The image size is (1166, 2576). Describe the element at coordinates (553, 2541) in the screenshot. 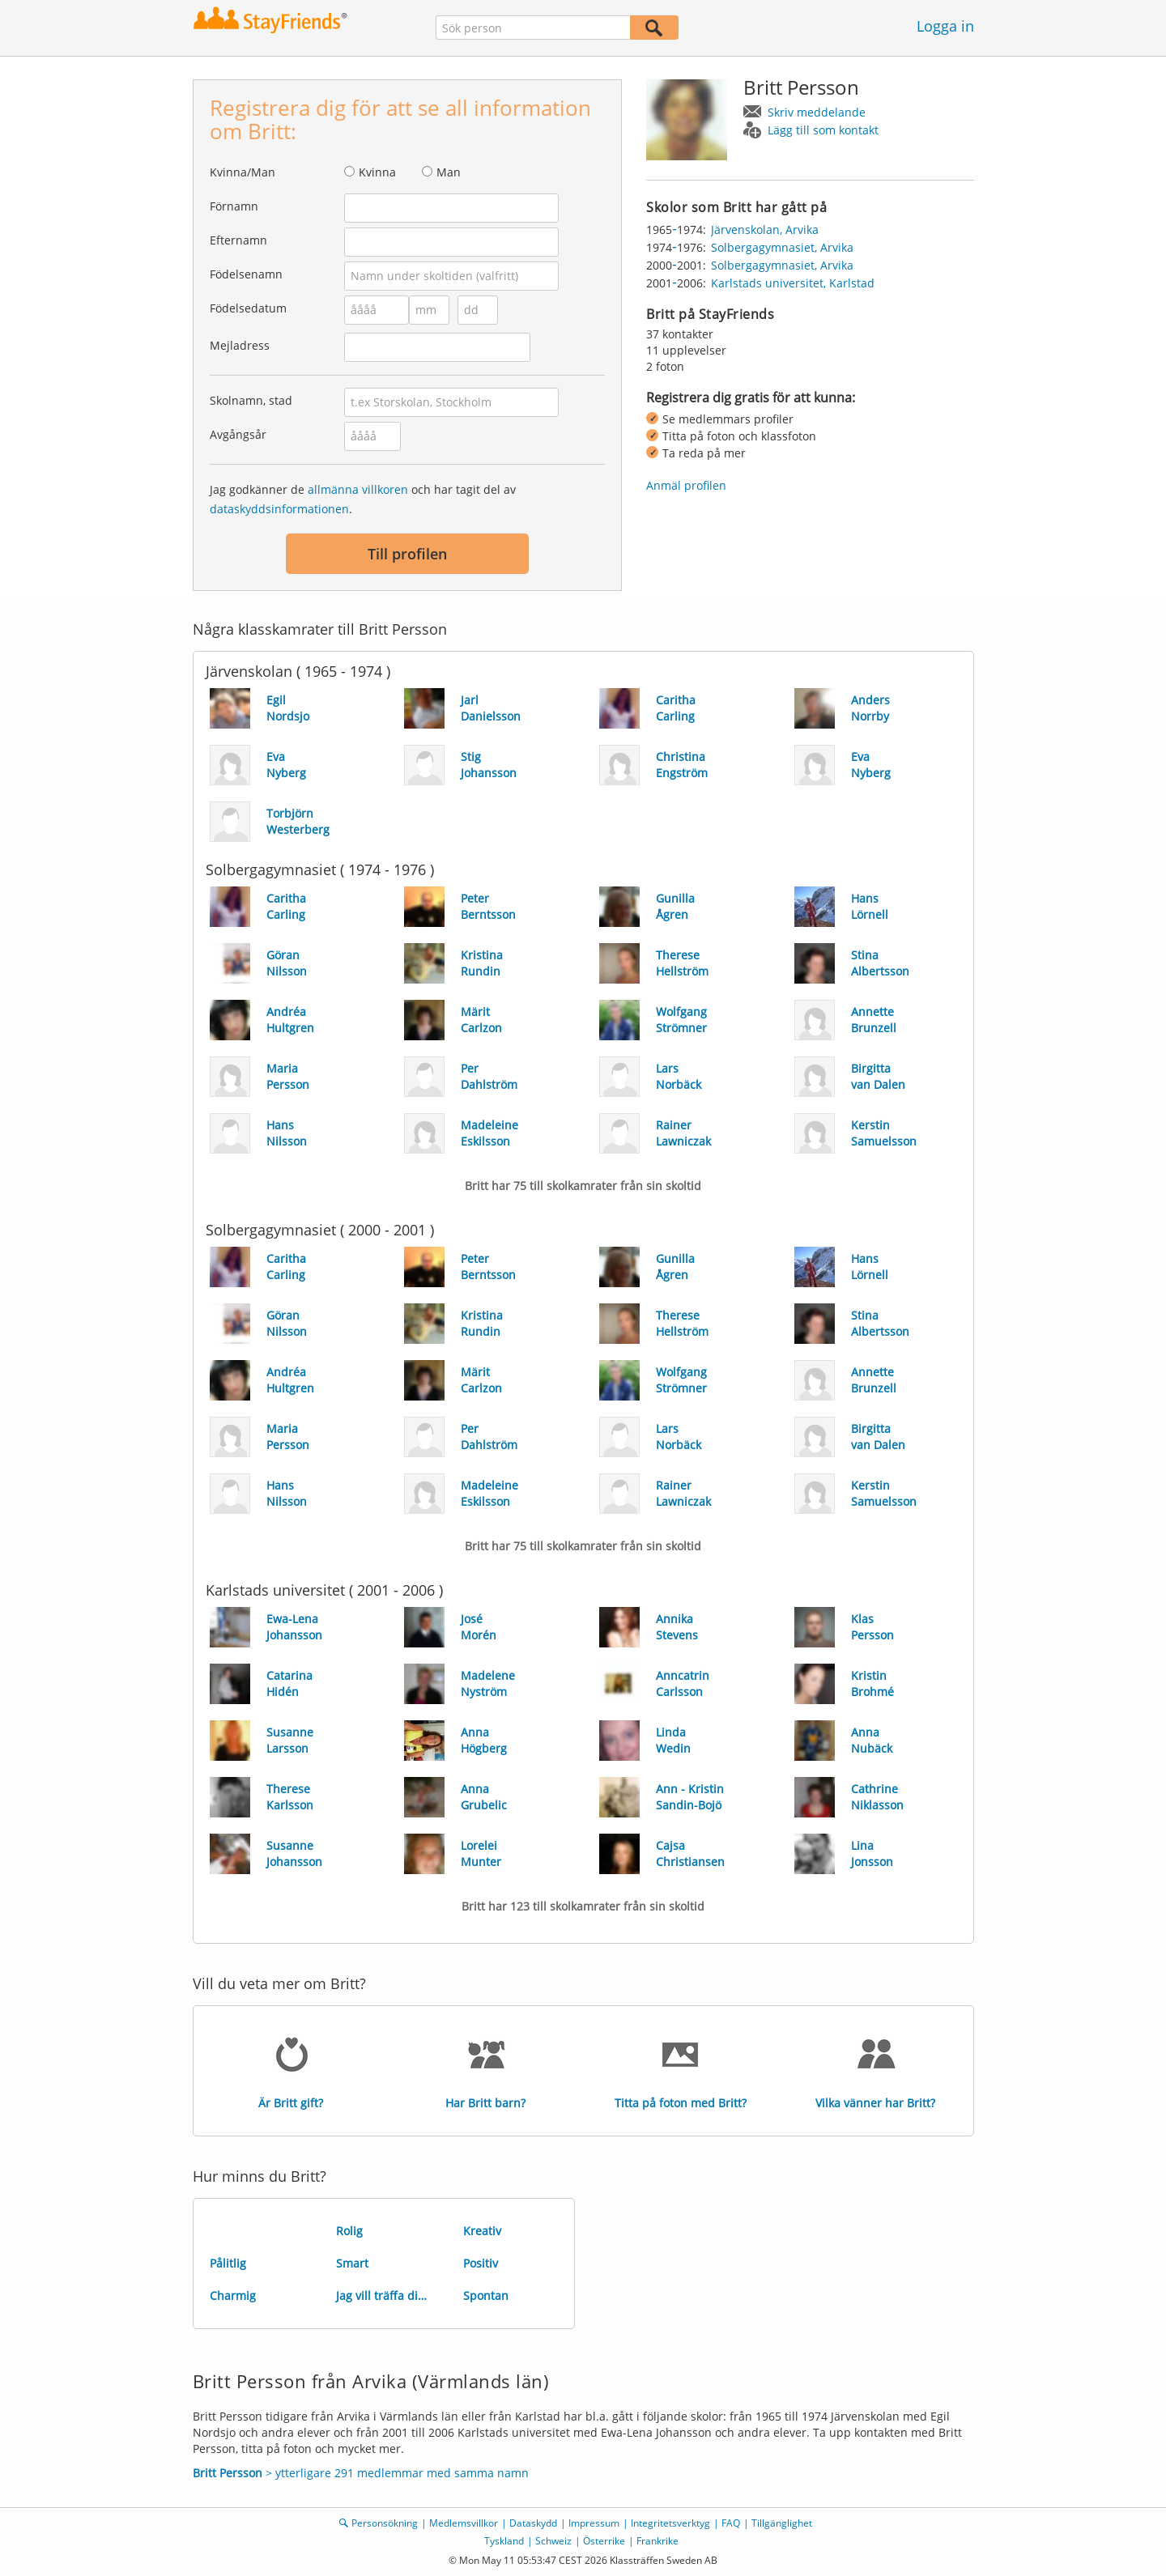

I see `Schweiz` at that location.